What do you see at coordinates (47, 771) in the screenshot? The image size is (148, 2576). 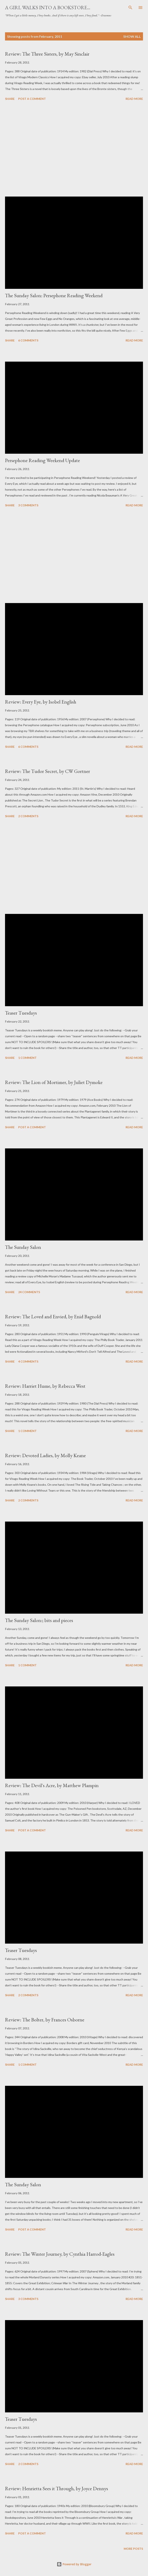 I see `Review: The Tudor Secret, by CW Gortner` at bounding box center [47, 771].